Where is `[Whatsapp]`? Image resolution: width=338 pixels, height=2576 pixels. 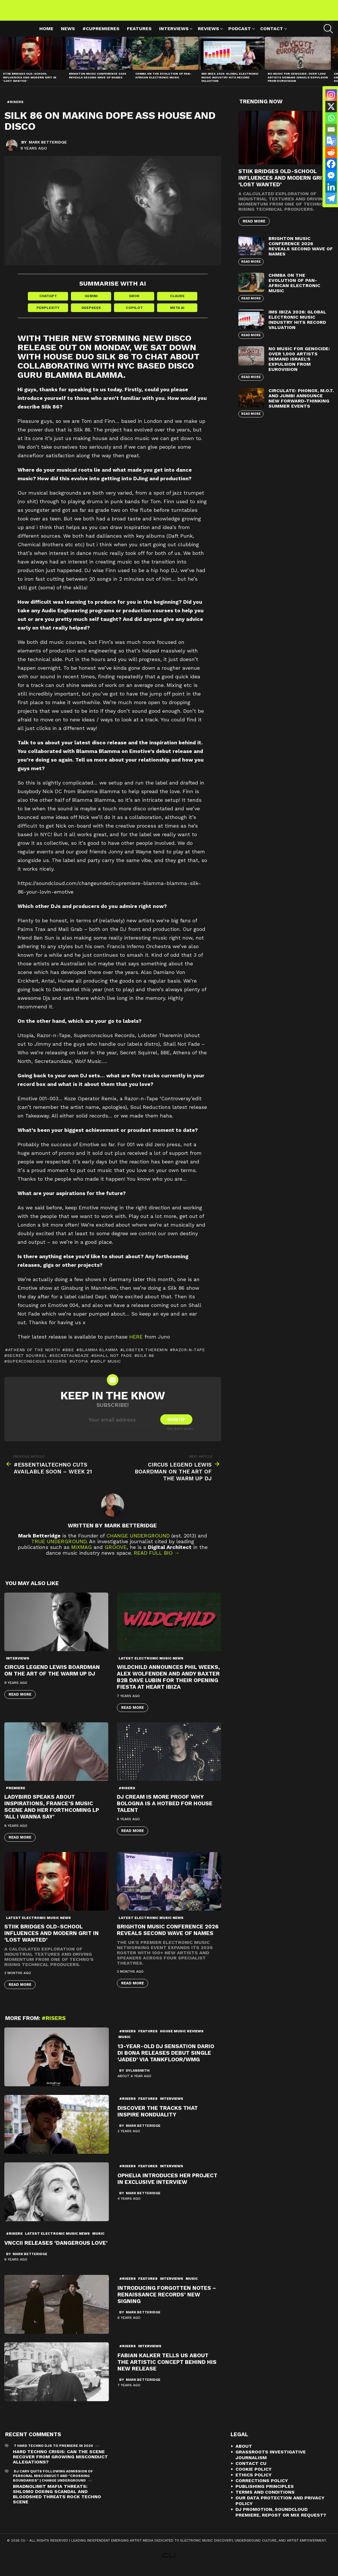 [Whatsapp] is located at coordinates (331, 118).